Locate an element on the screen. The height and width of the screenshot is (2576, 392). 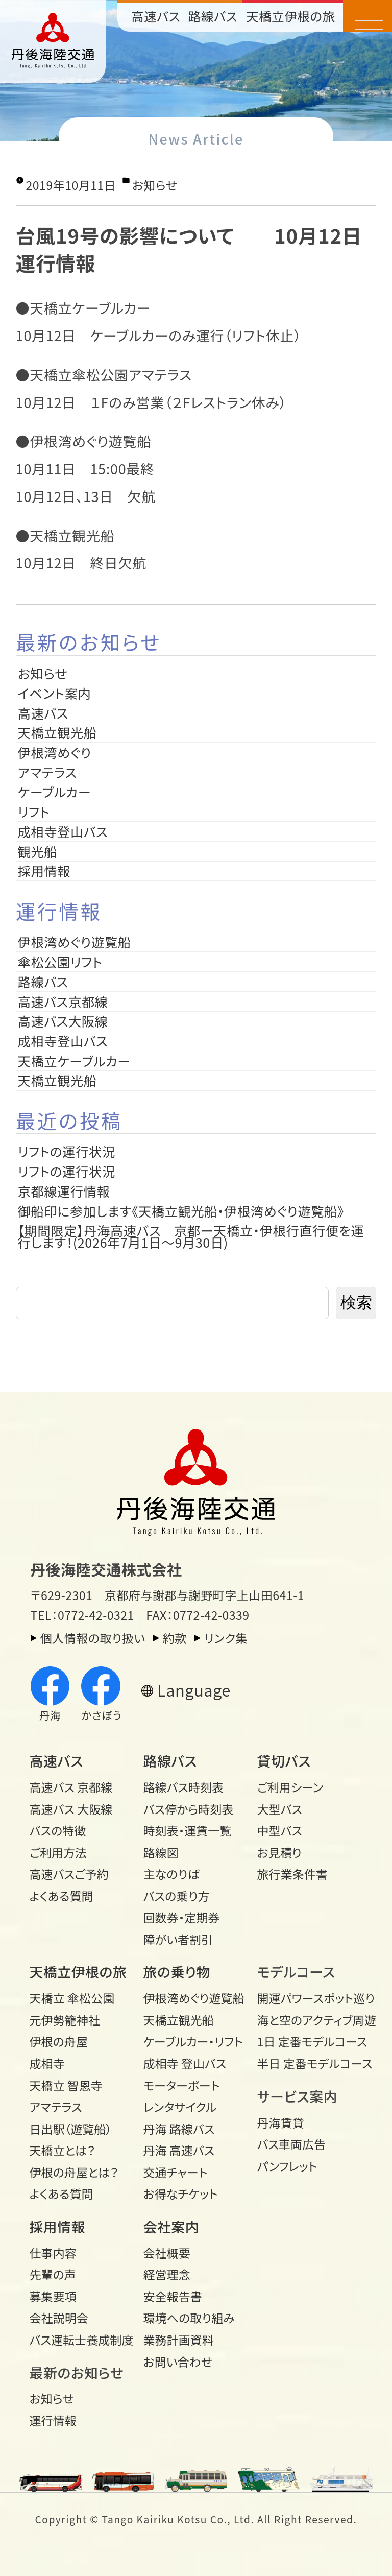
先輩の声 is located at coordinates (53, 2274).